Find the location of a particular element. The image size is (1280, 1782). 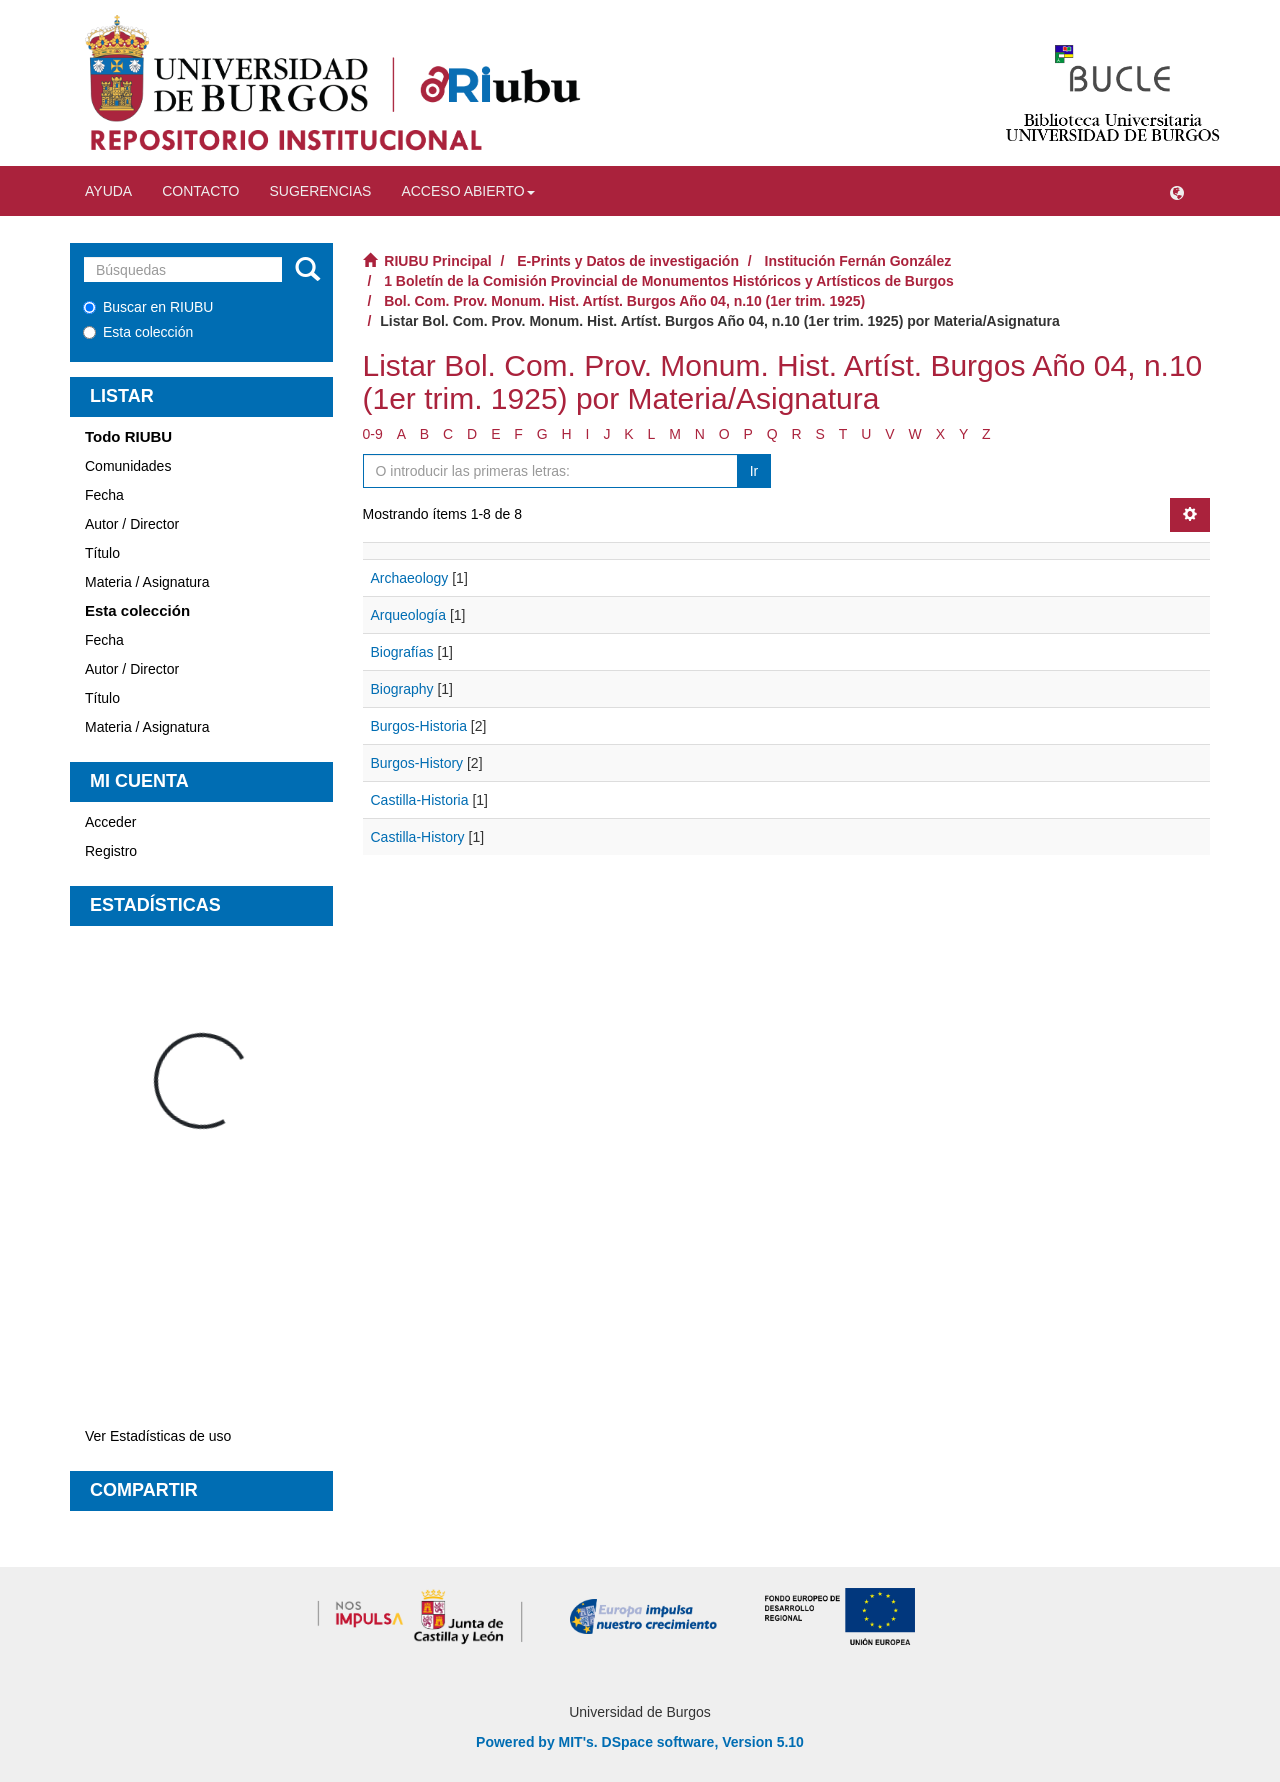

Título is located at coordinates (102, 553).